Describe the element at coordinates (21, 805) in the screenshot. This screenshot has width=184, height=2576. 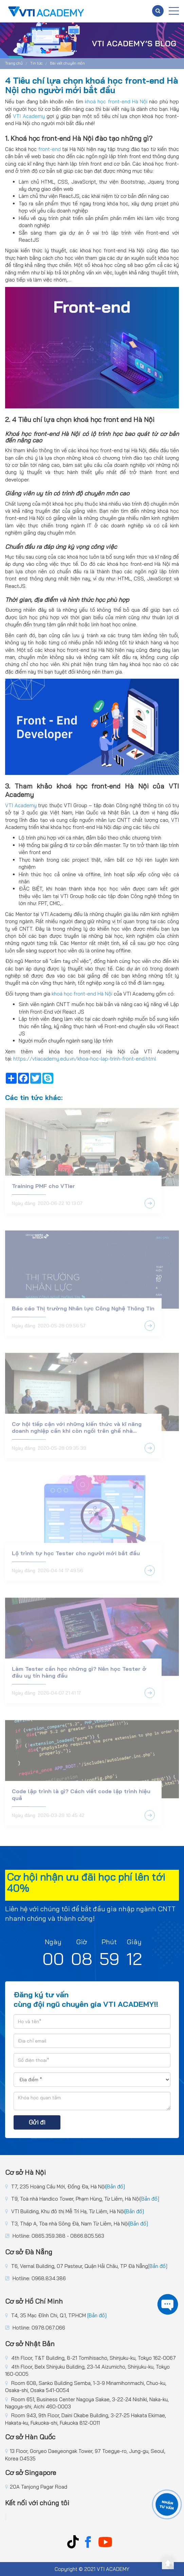
I see `VTI Academy` at that location.